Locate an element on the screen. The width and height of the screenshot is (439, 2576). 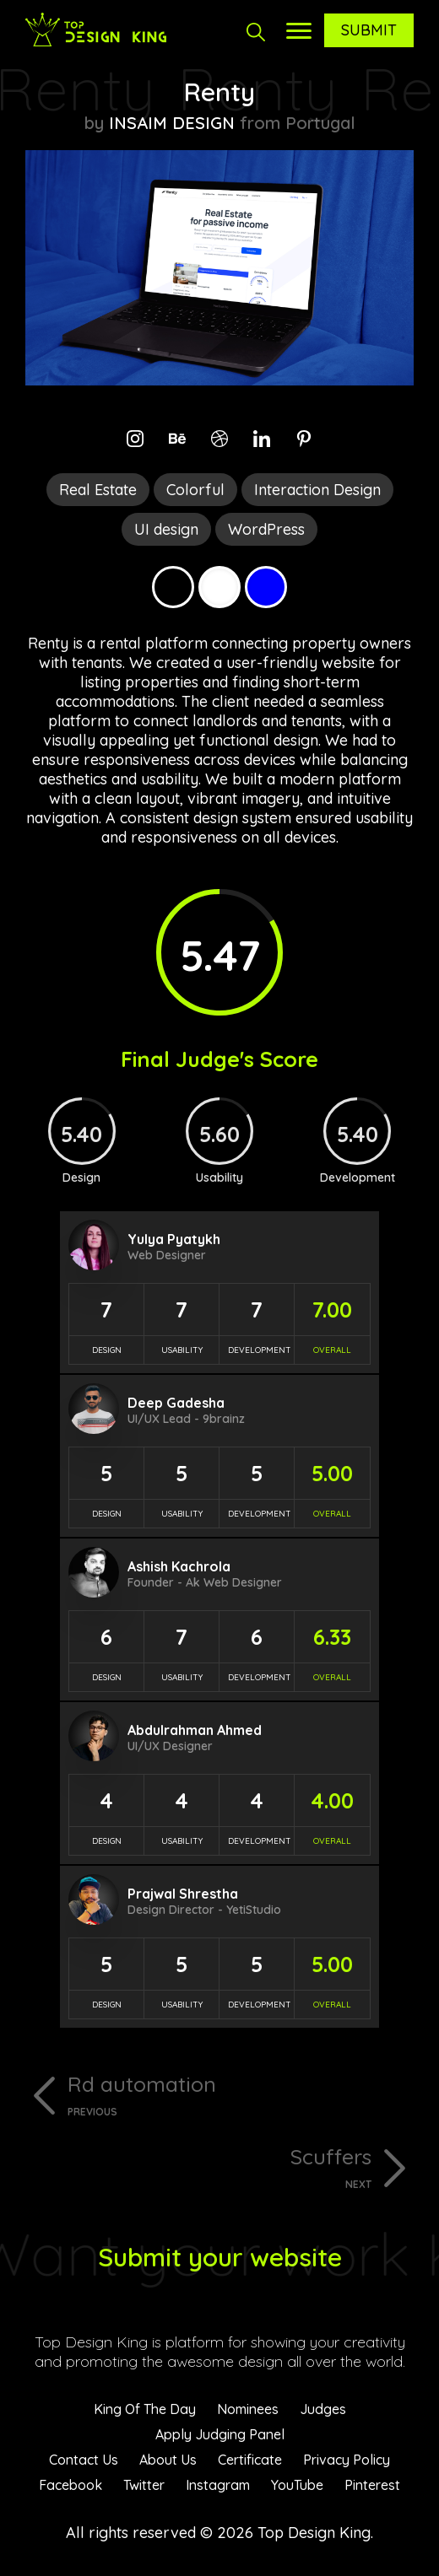
Blue is located at coordinates (266, 587).